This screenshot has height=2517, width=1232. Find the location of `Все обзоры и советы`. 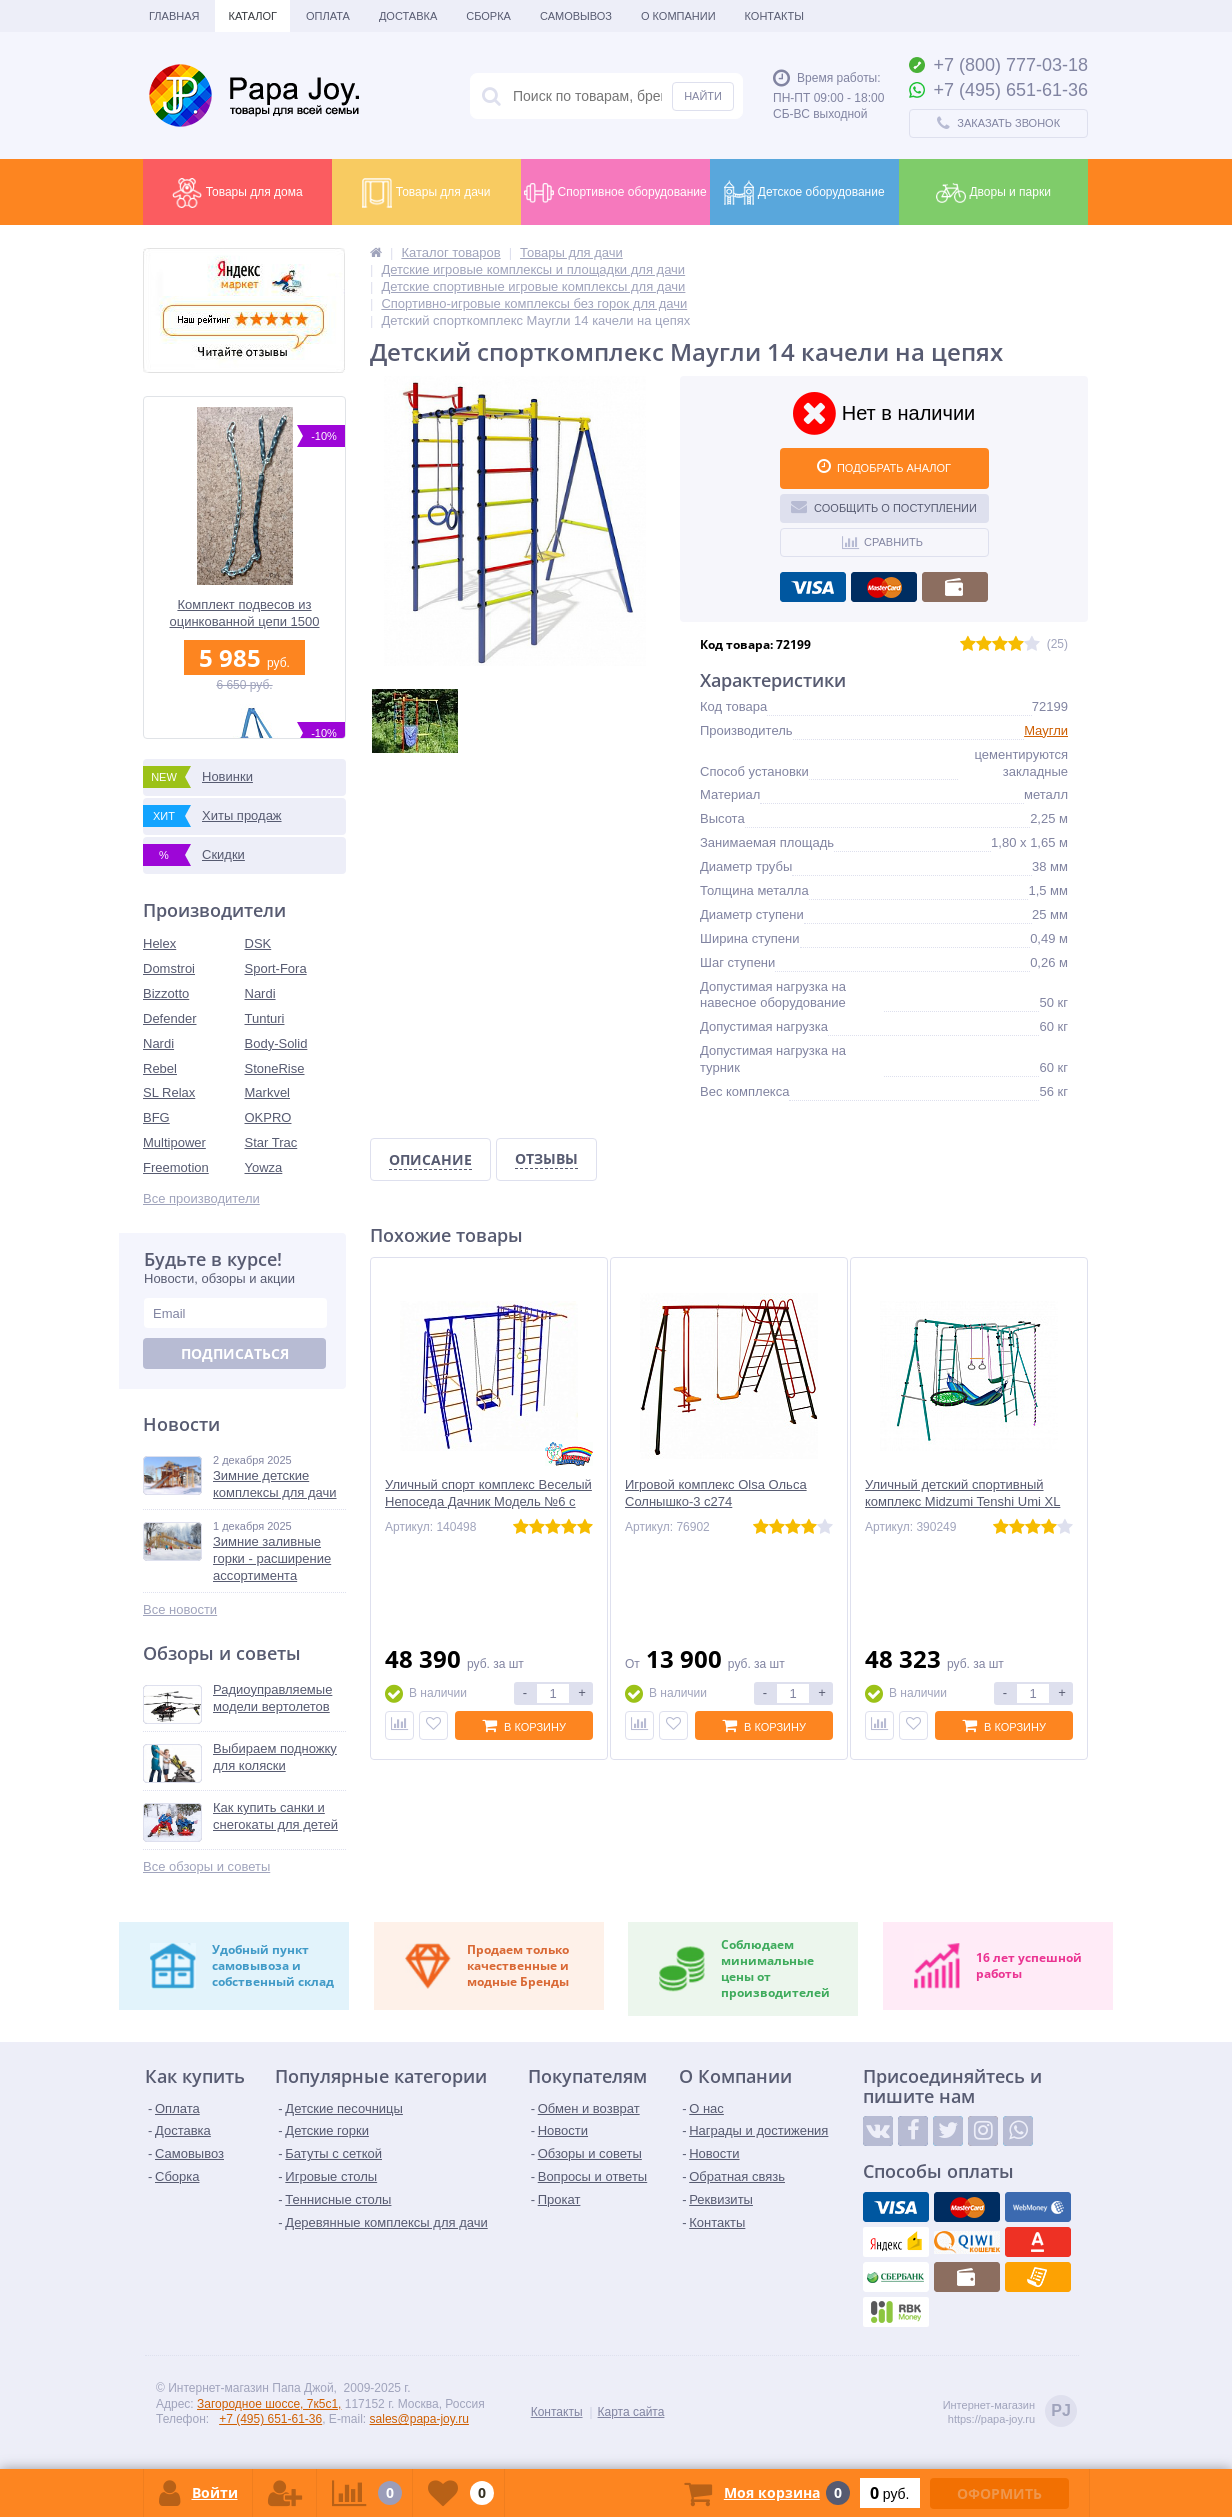

Все обзоры и советы is located at coordinates (206, 1866).